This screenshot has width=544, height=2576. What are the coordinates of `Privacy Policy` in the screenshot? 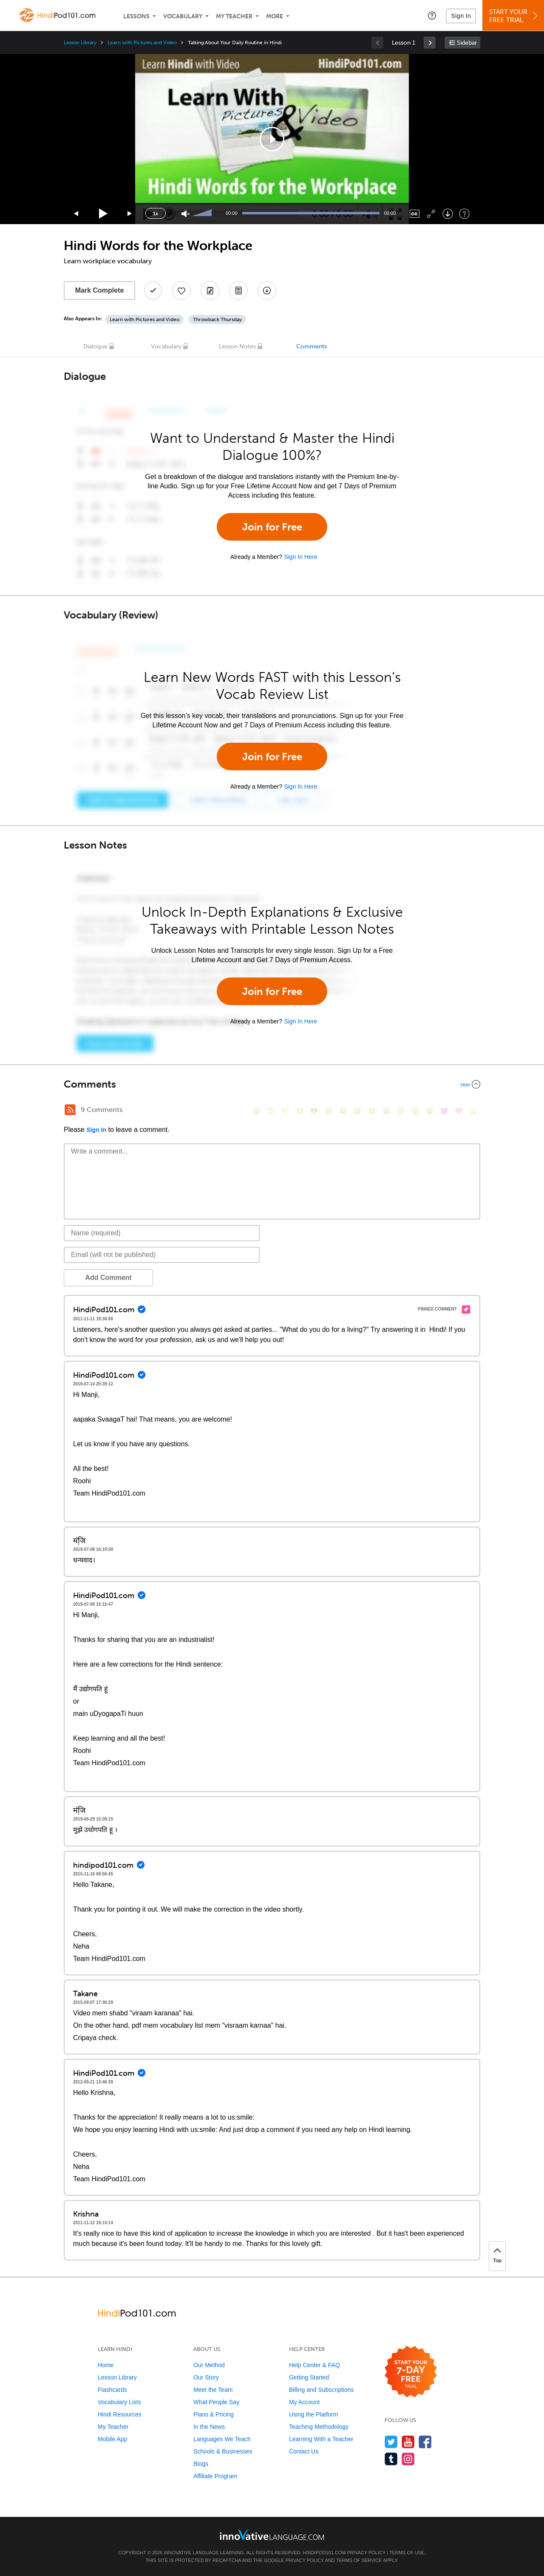 It's located at (366, 2552).